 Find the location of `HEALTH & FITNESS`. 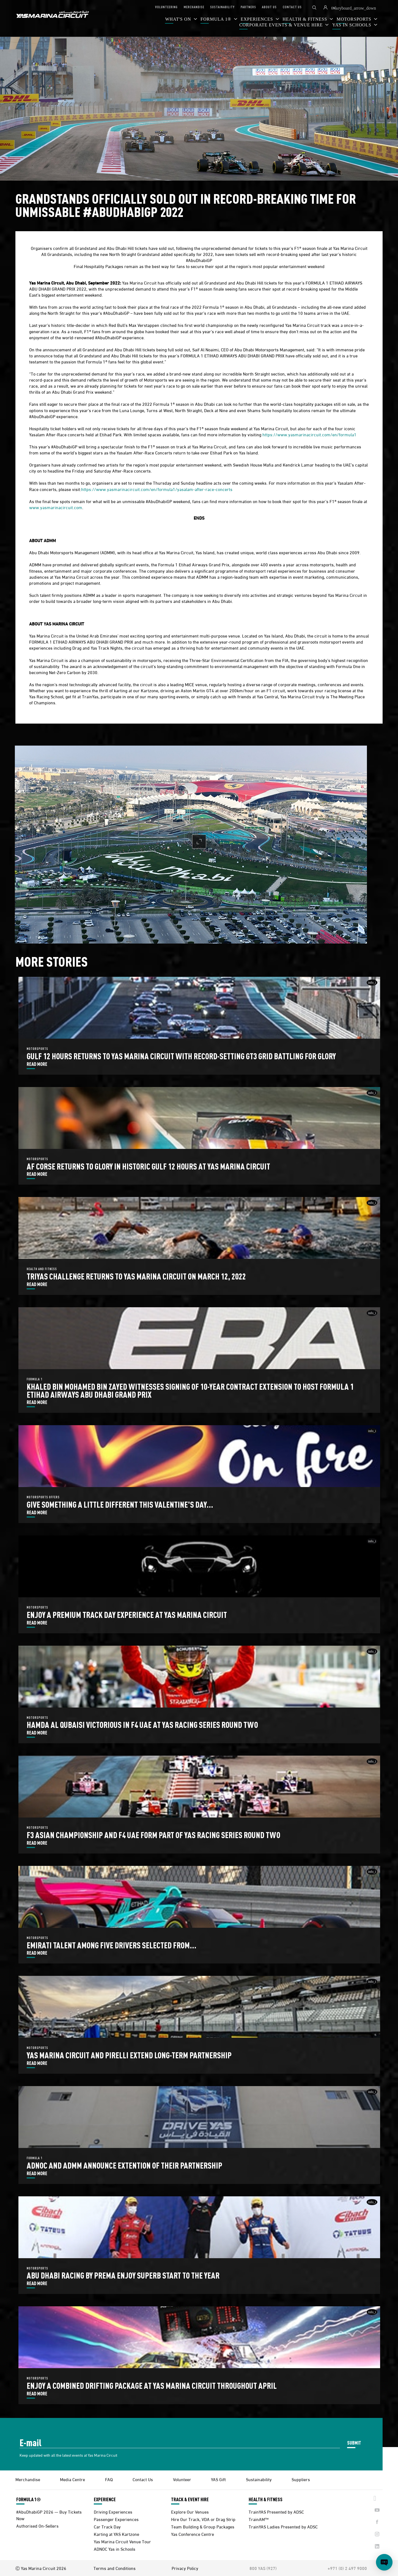

HEALTH & FITNESS is located at coordinates (265, 2499).